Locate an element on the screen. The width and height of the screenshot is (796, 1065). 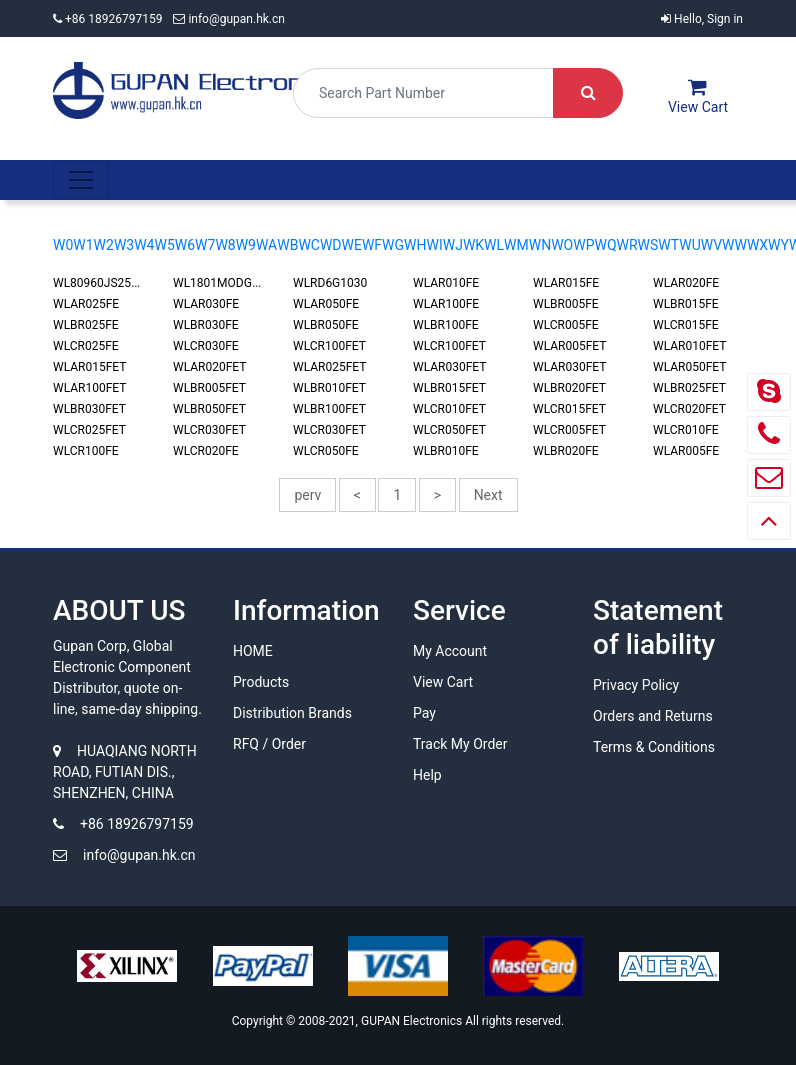
W9 is located at coordinates (246, 245).